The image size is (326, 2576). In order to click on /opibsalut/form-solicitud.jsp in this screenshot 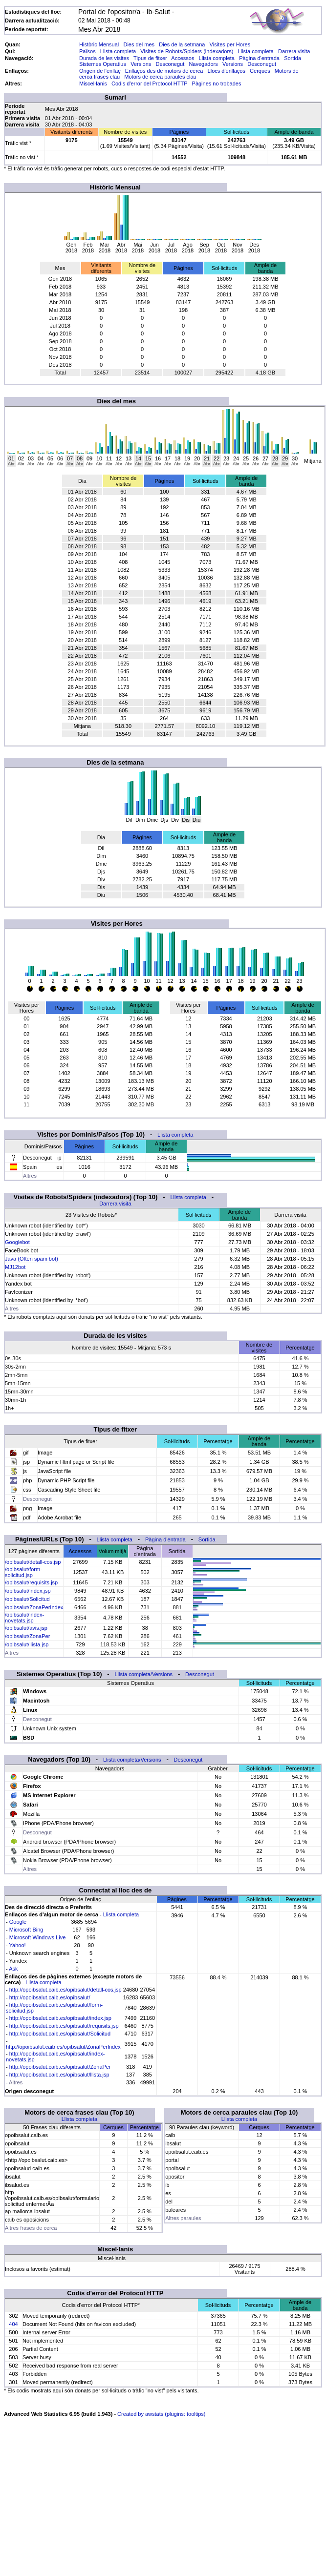, I will do `click(23, 1572)`.